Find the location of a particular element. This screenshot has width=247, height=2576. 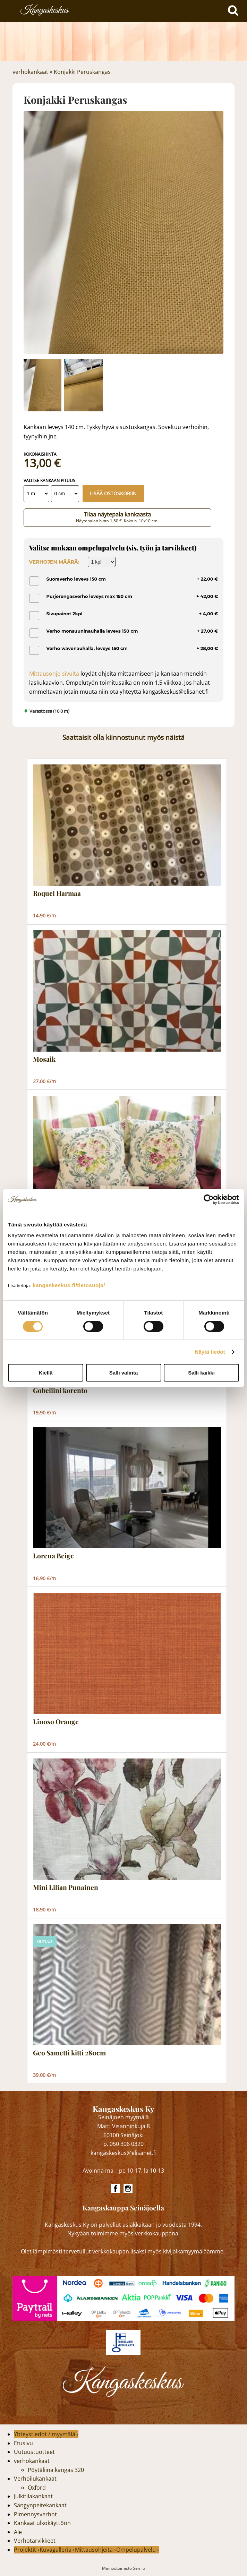

Verhoilukankaat is located at coordinates (35, 2478).